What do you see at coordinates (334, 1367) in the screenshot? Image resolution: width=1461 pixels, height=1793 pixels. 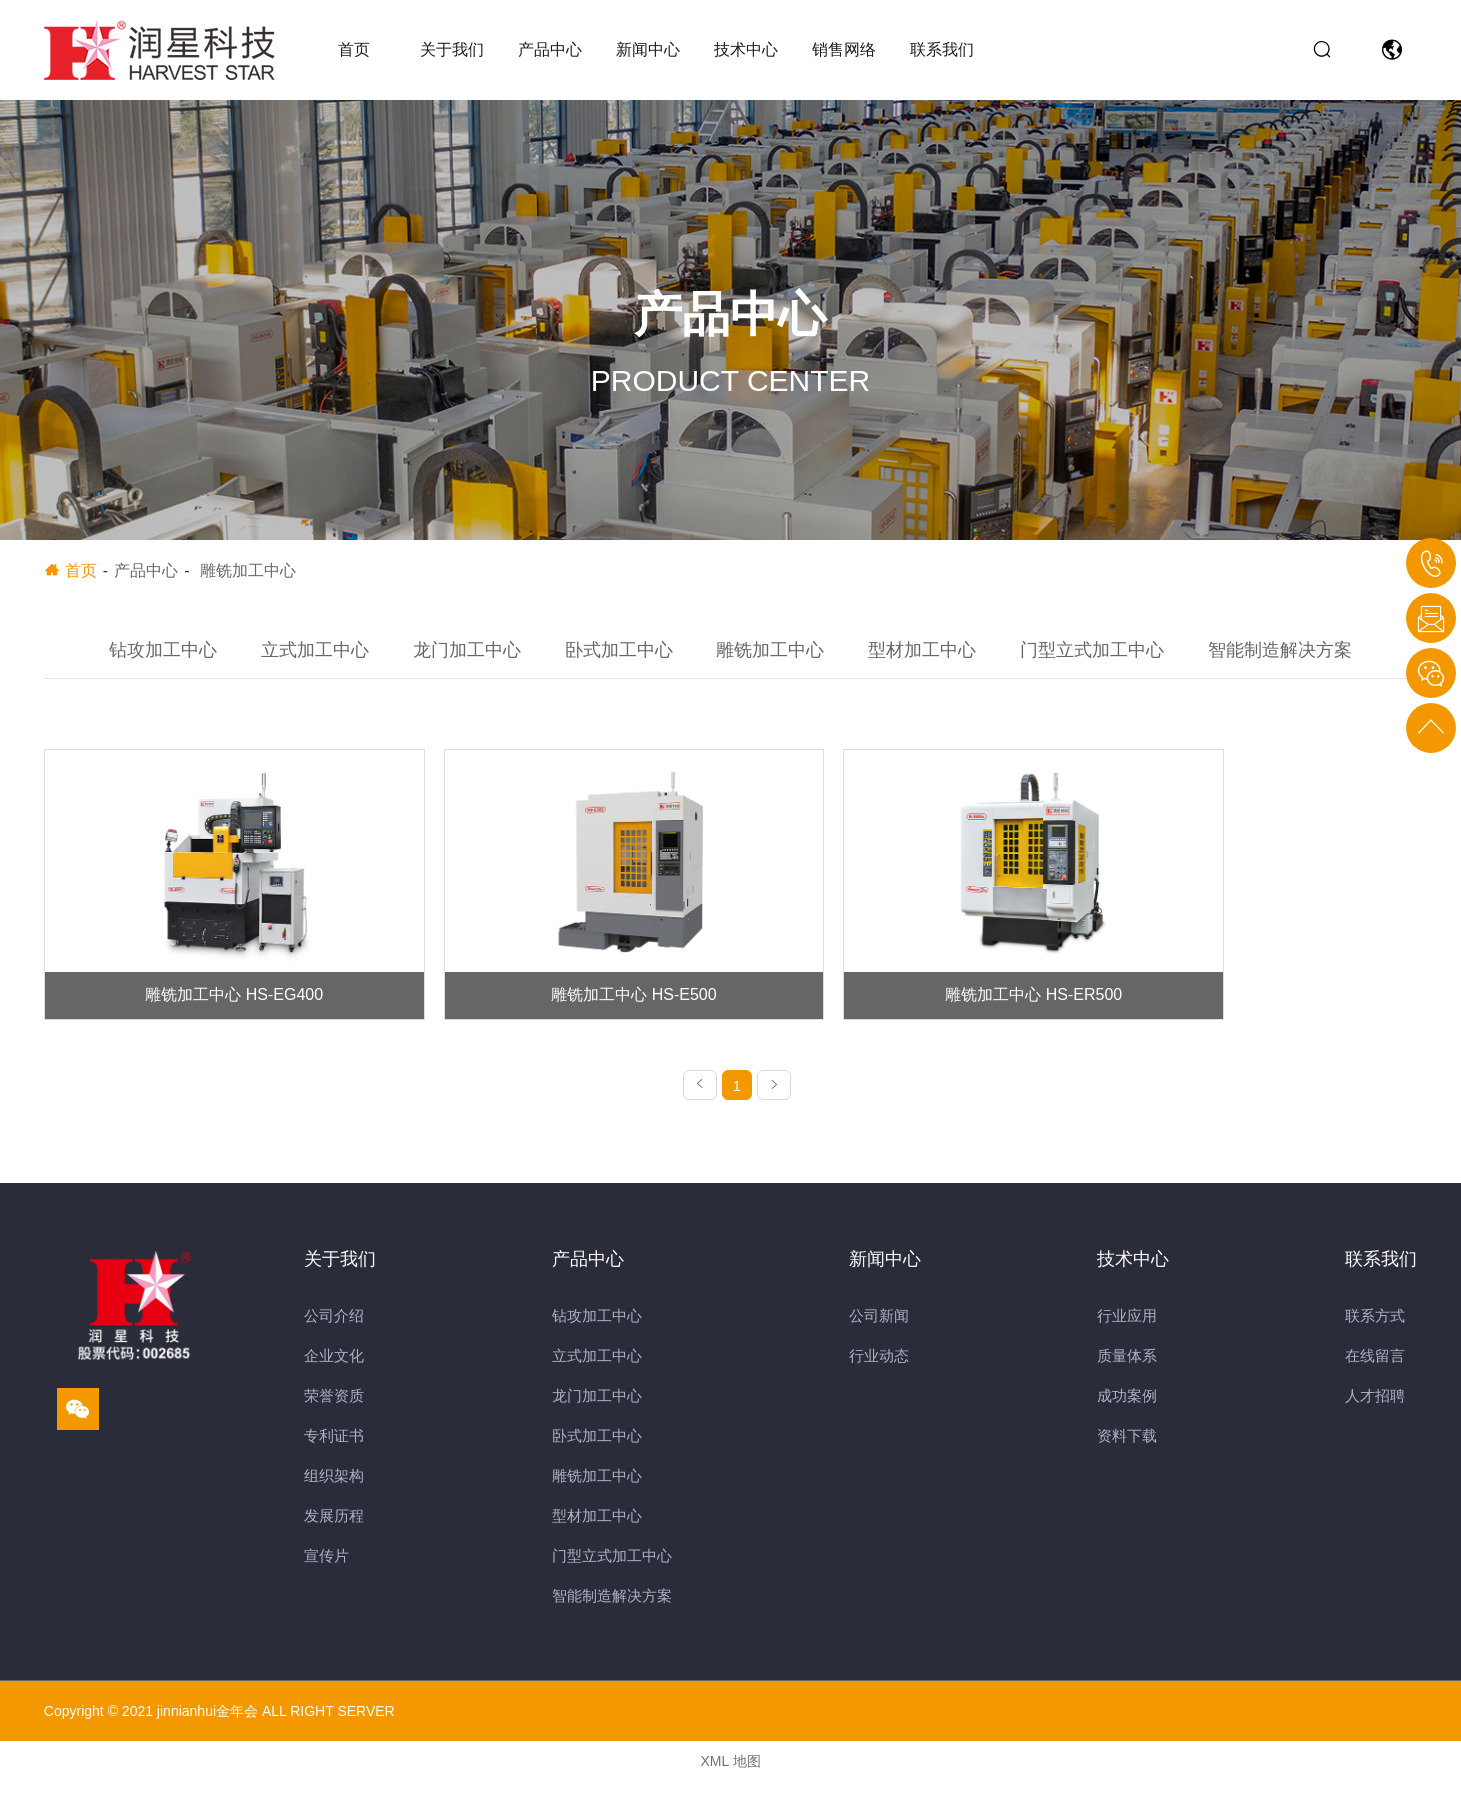 I see `企业文化` at bounding box center [334, 1367].